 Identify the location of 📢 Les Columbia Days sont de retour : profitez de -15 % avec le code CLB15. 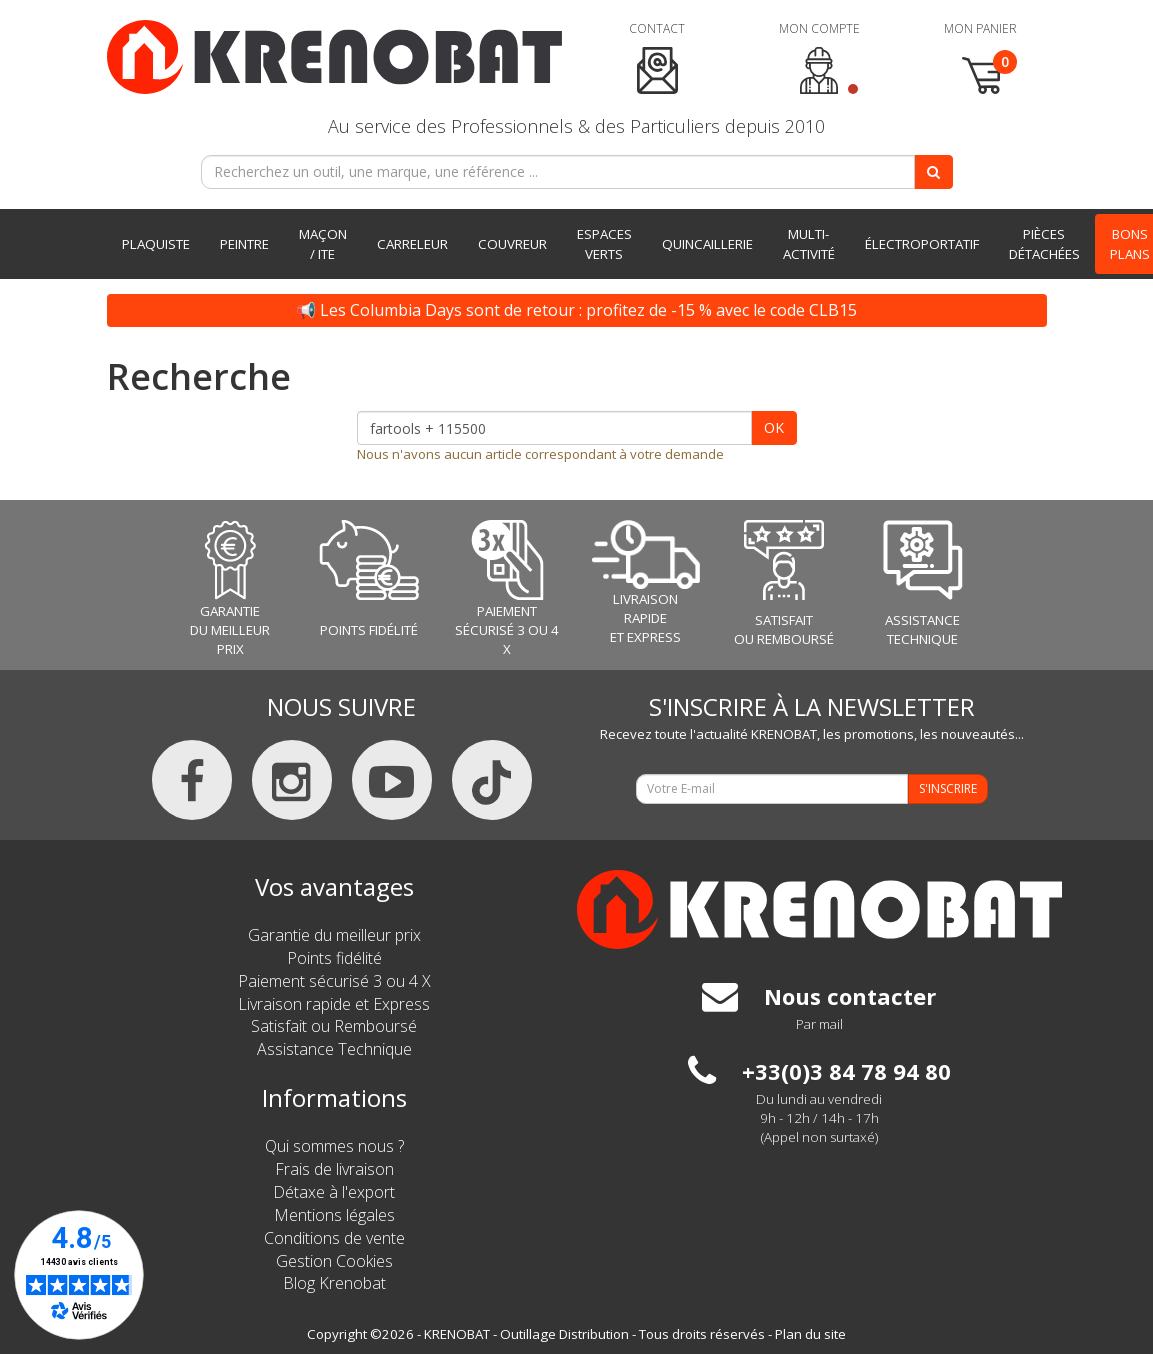
(576, 310).